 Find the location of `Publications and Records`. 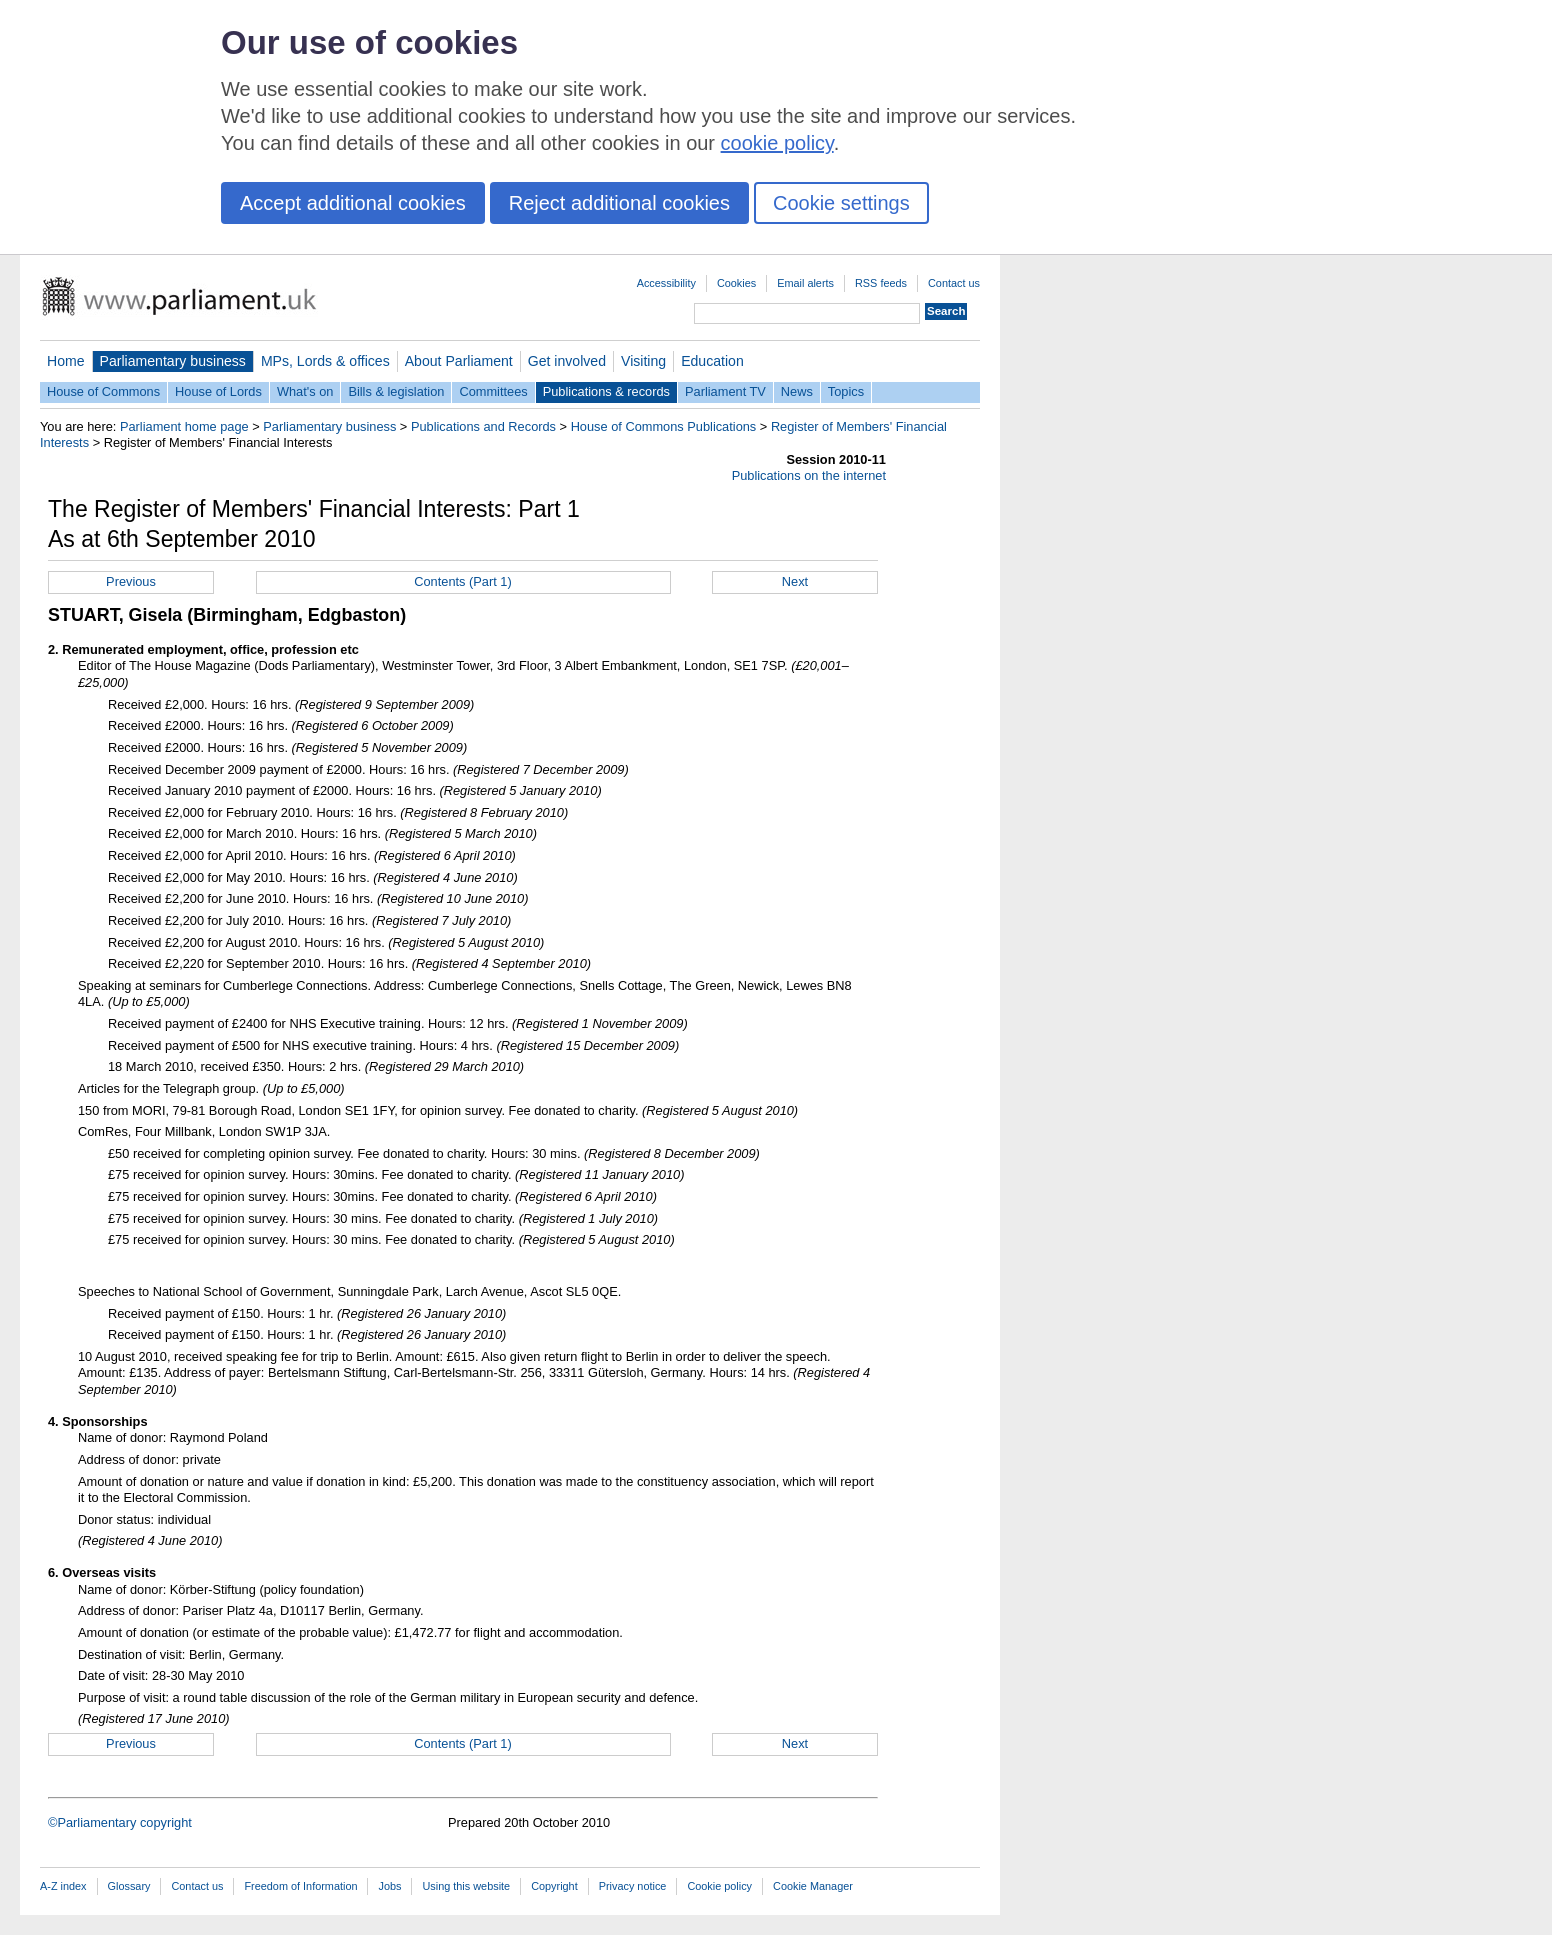

Publications and Records is located at coordinates (483, 426).